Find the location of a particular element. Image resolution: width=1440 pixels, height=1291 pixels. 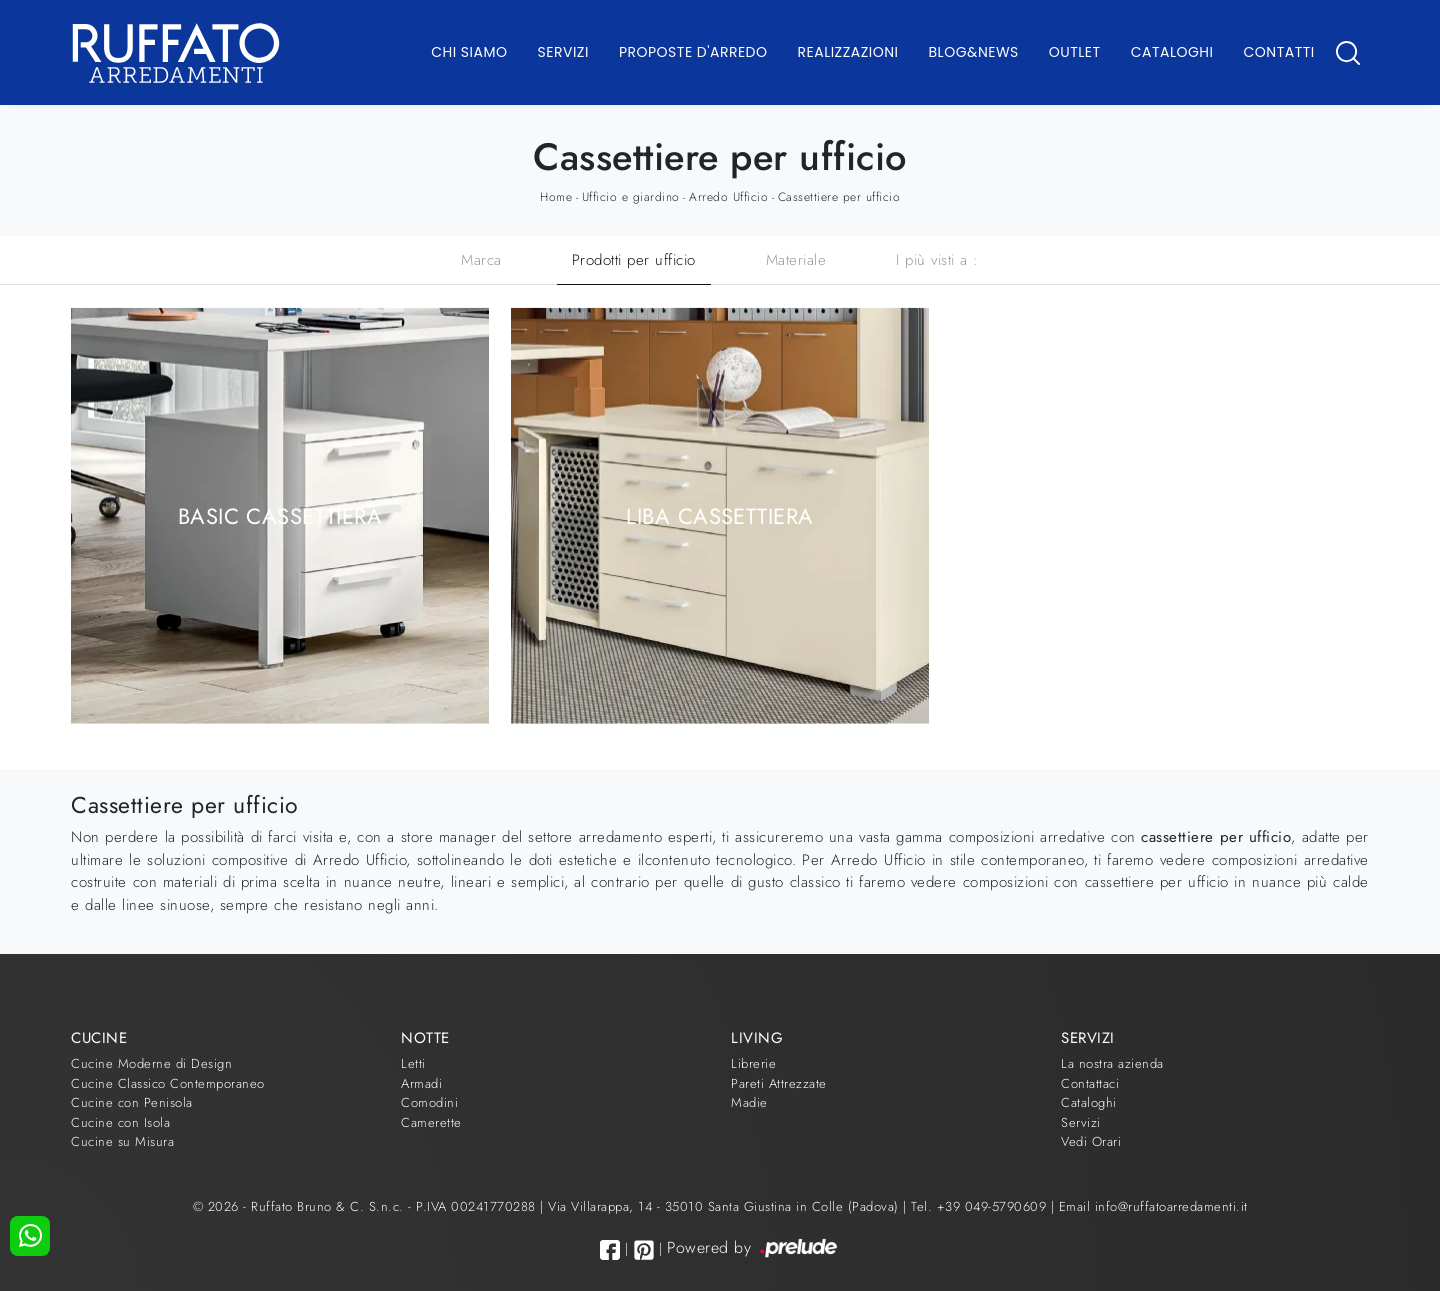

Prodotti per ufficio [button] is located at coordinates (634, 260).